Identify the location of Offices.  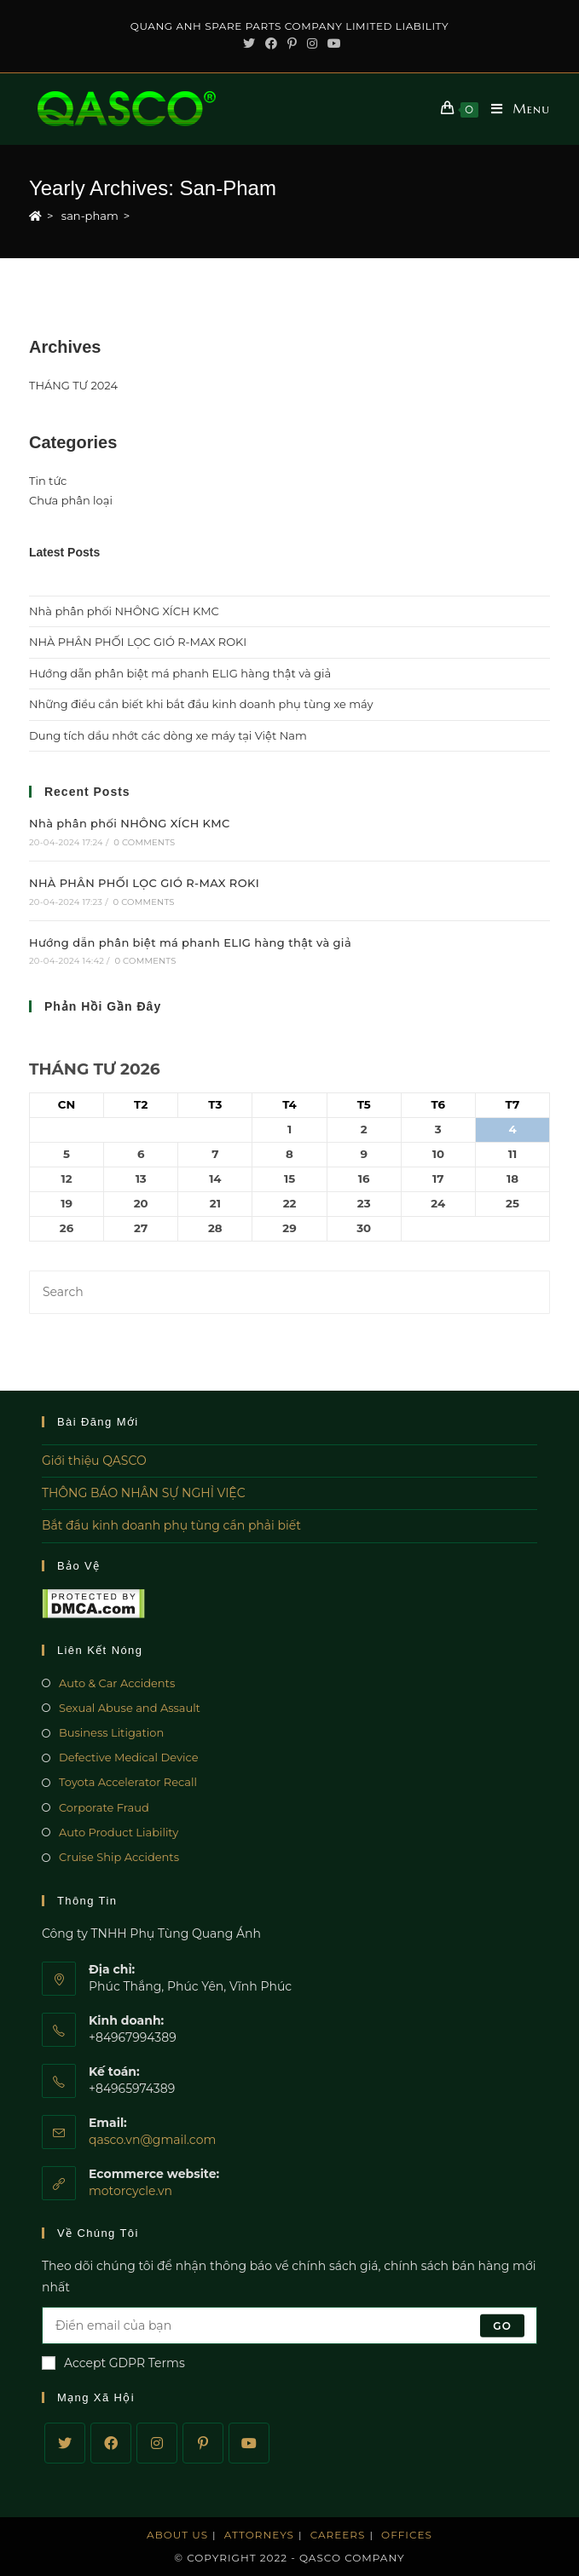
(406, 2534).